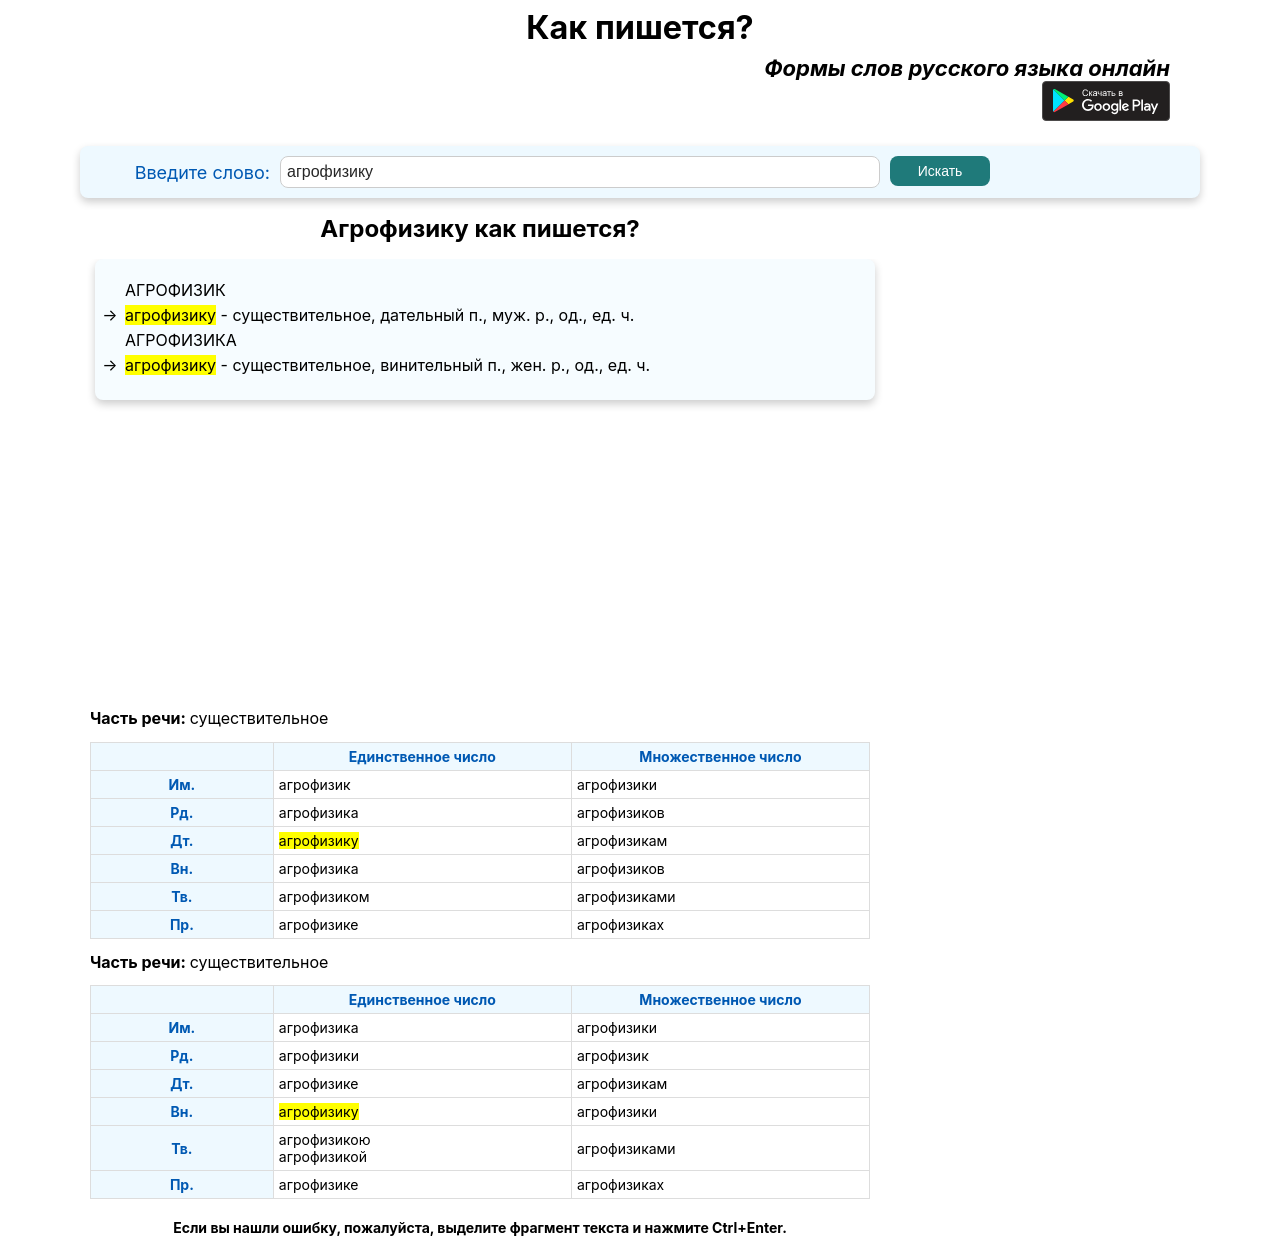  What do you see at coordinates (1106, 113) in the screenshot?
I see `[Приложение для Android]` at bounding box center [1106, 113].